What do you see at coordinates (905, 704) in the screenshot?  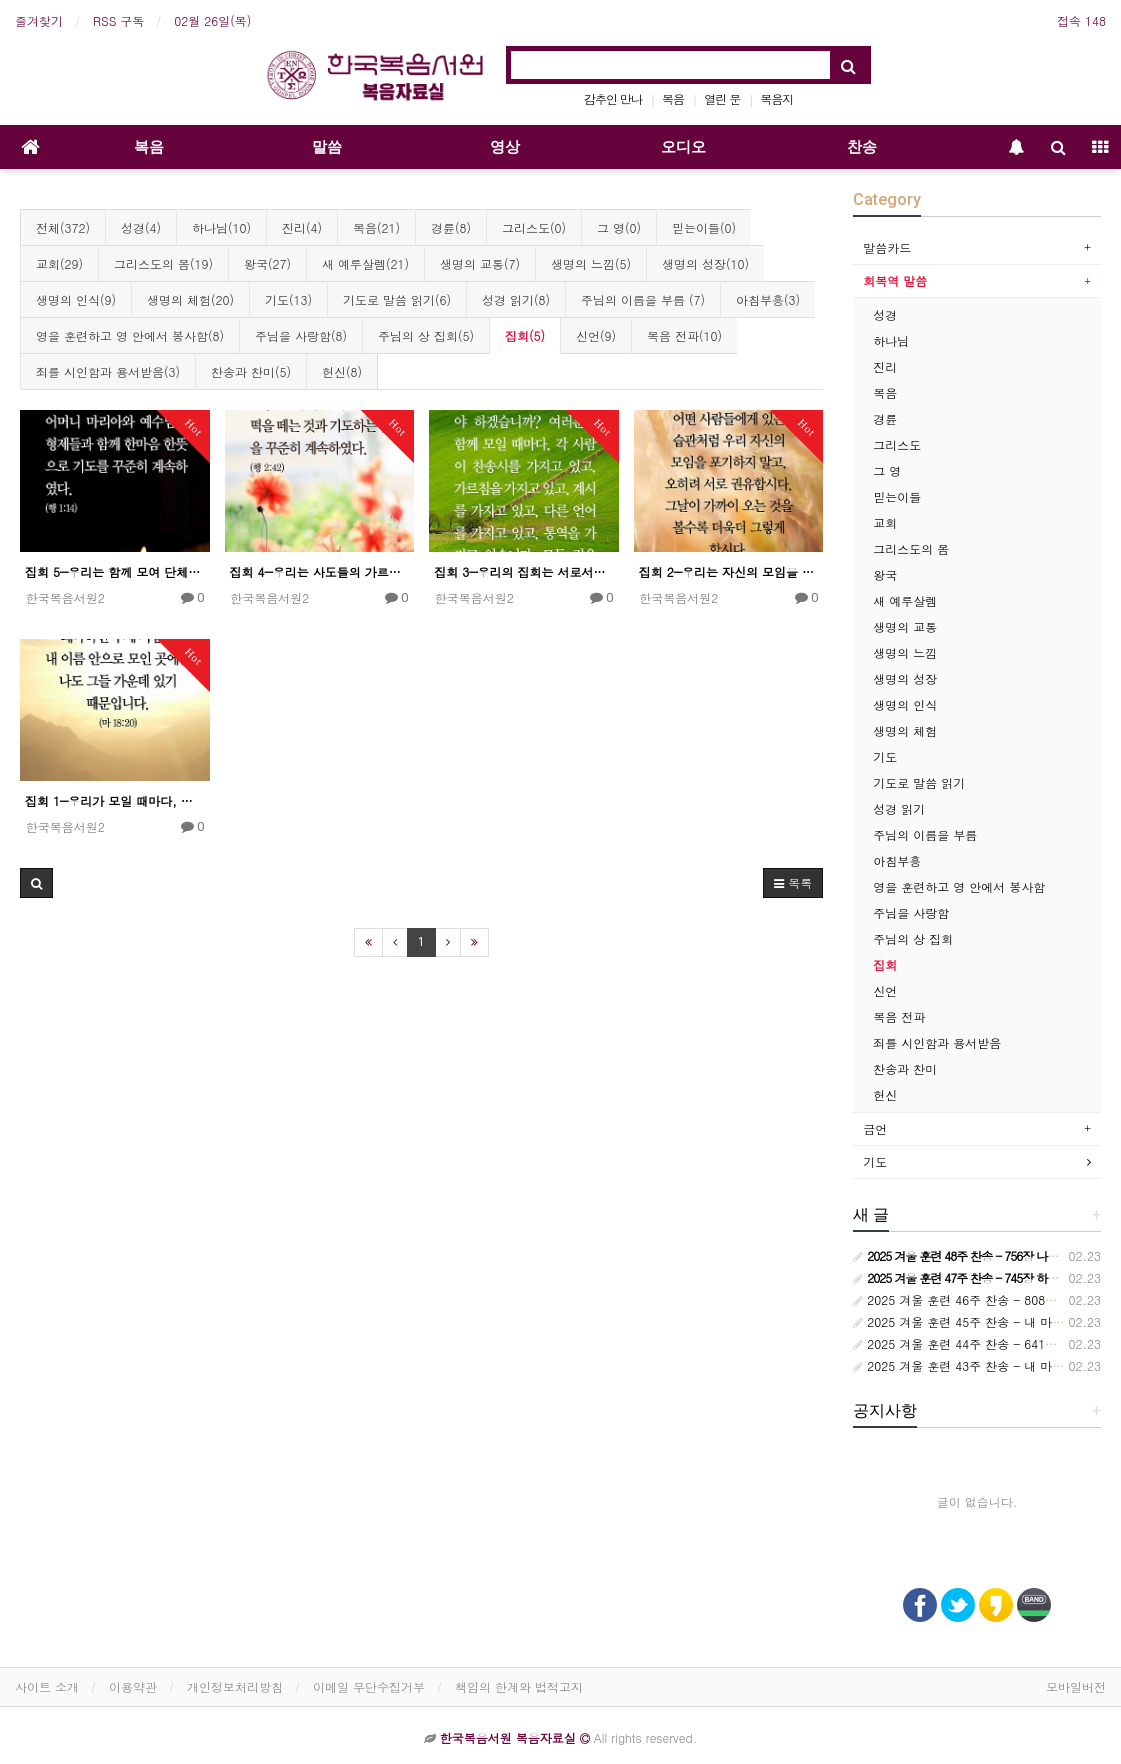 I see `생명의 인식` at bounding box center [905, 704].